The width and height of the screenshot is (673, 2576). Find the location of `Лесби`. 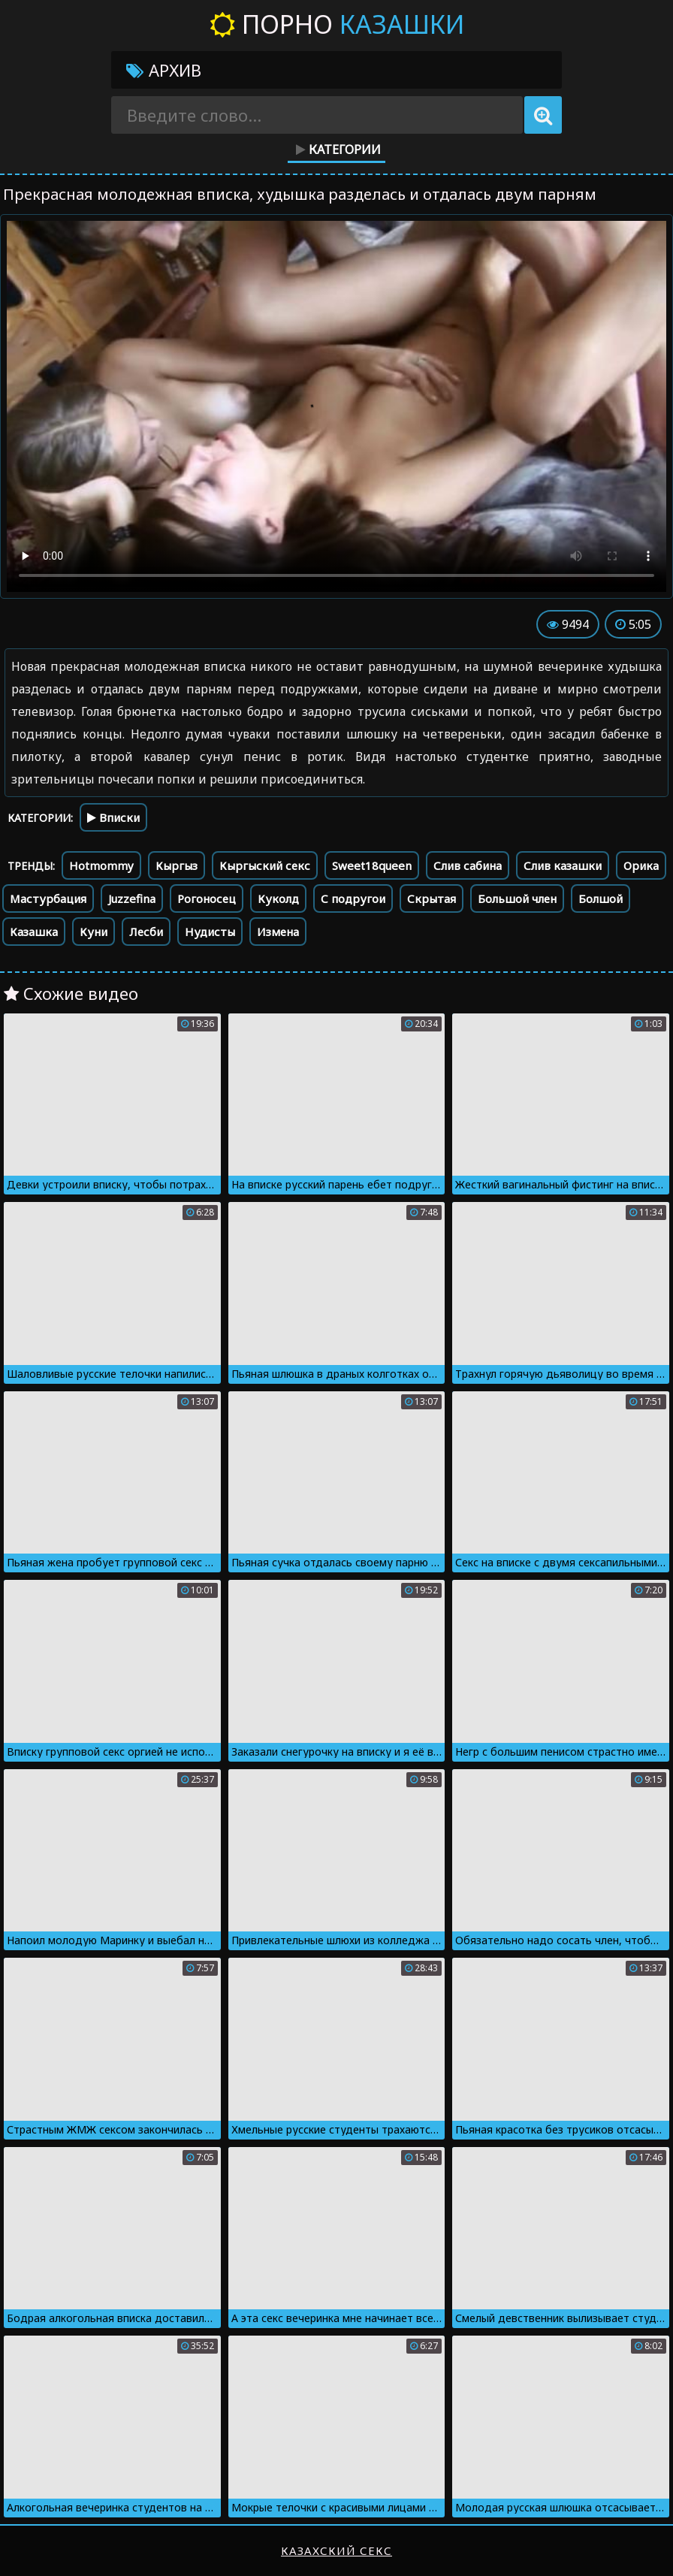

Лесби is located at coordinates (146, 931).